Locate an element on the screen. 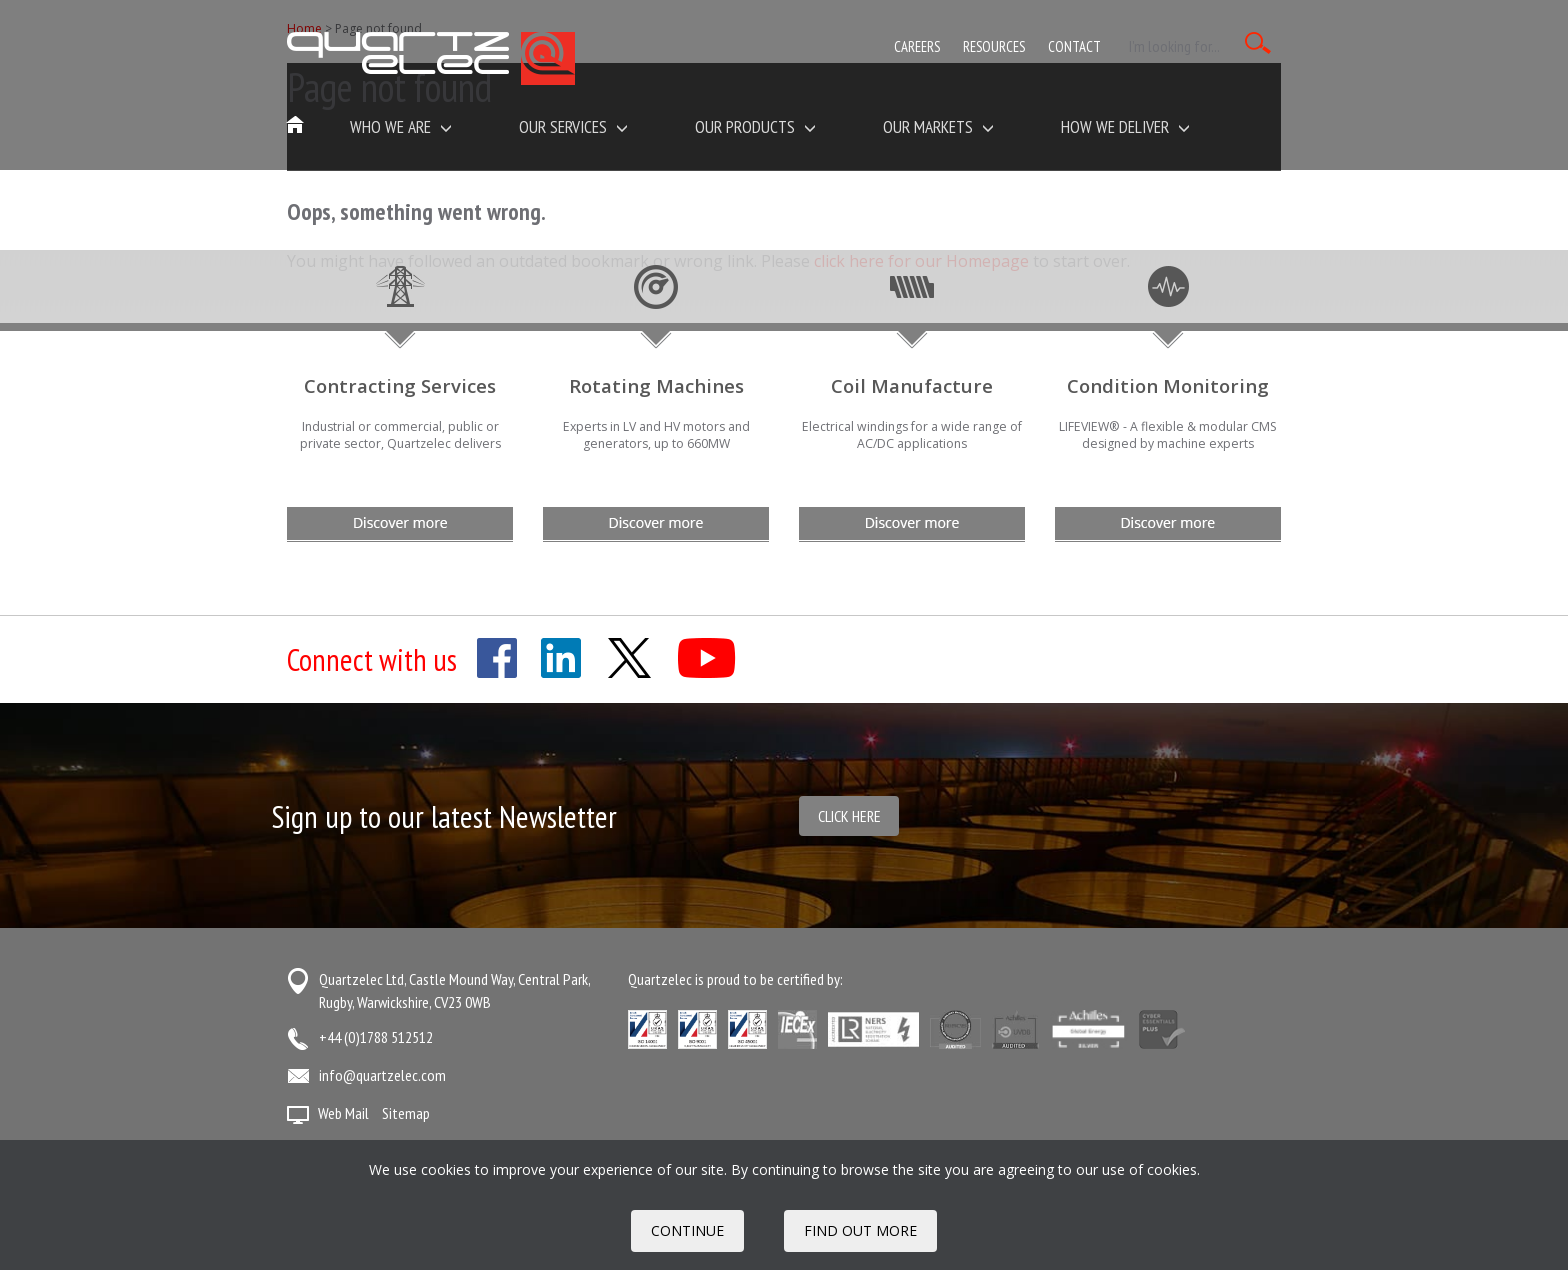 Image resolution: width=1568 pixels, height=1270 pixels. Sitemap is located at coordinates (406, 1113).